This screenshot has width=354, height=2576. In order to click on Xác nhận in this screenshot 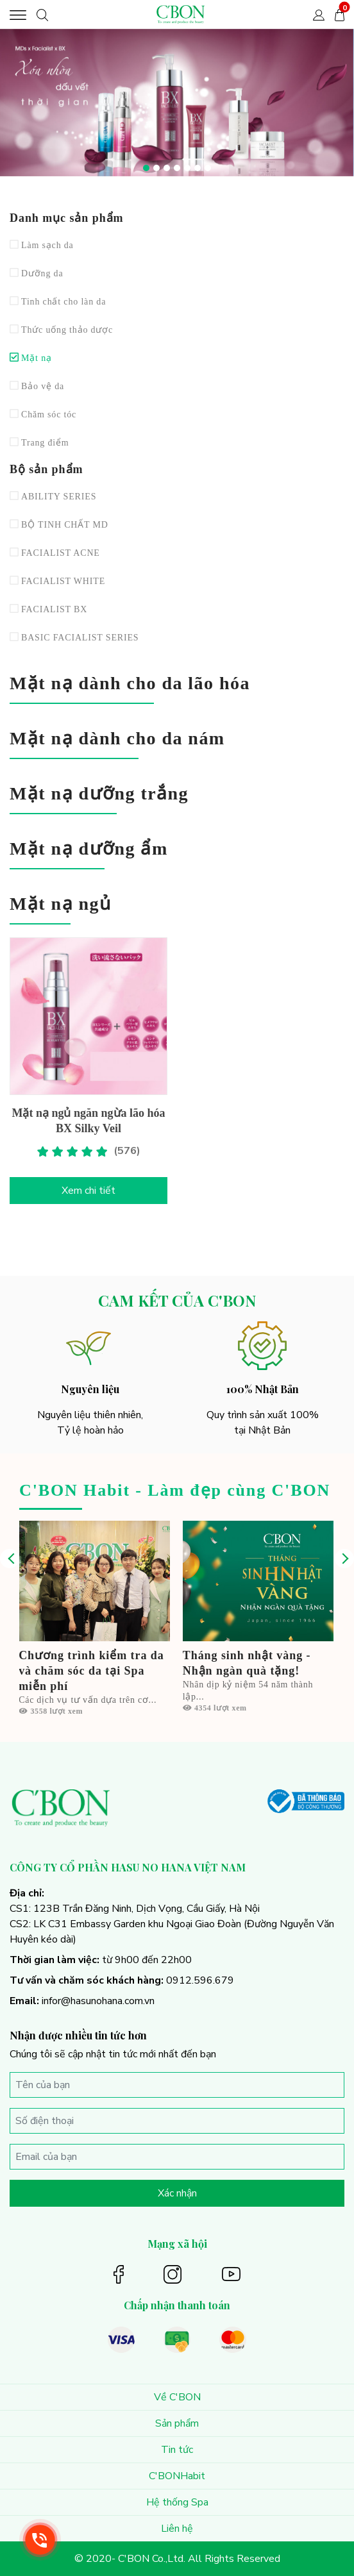, I will do `click(177, 2193)`.